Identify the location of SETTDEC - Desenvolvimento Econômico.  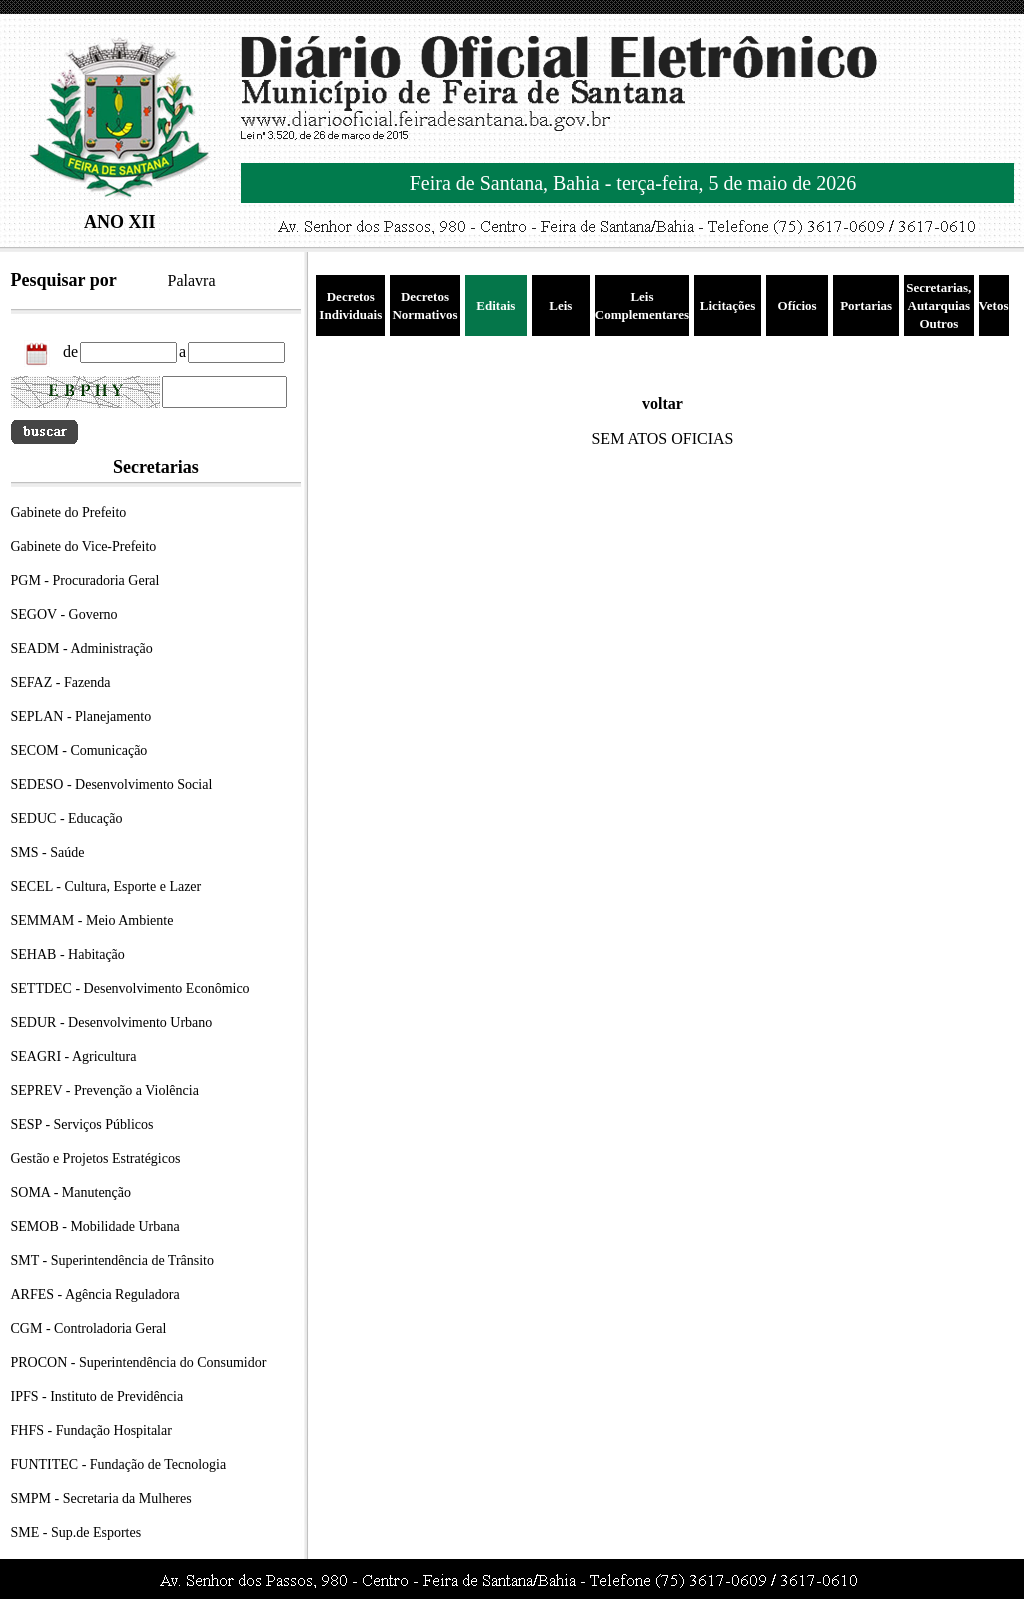
(130, 988).